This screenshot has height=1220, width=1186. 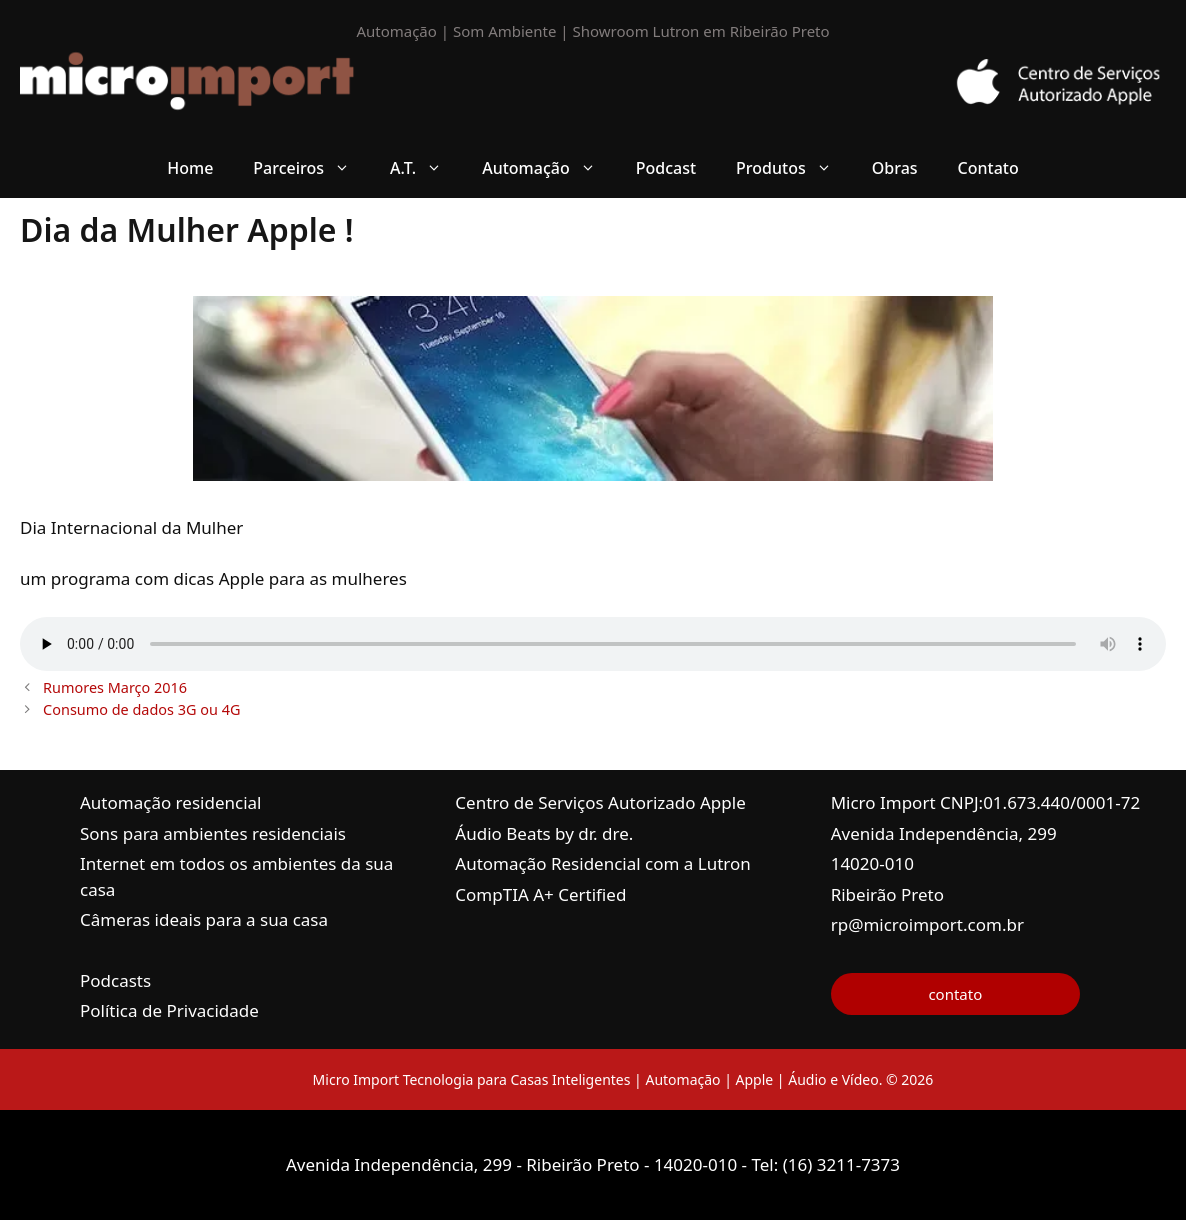 What do you see at coordinates (603, 863) in the screenshot?
I see `Automação Residencial com a Lutron` at bounding box center [603, 863].